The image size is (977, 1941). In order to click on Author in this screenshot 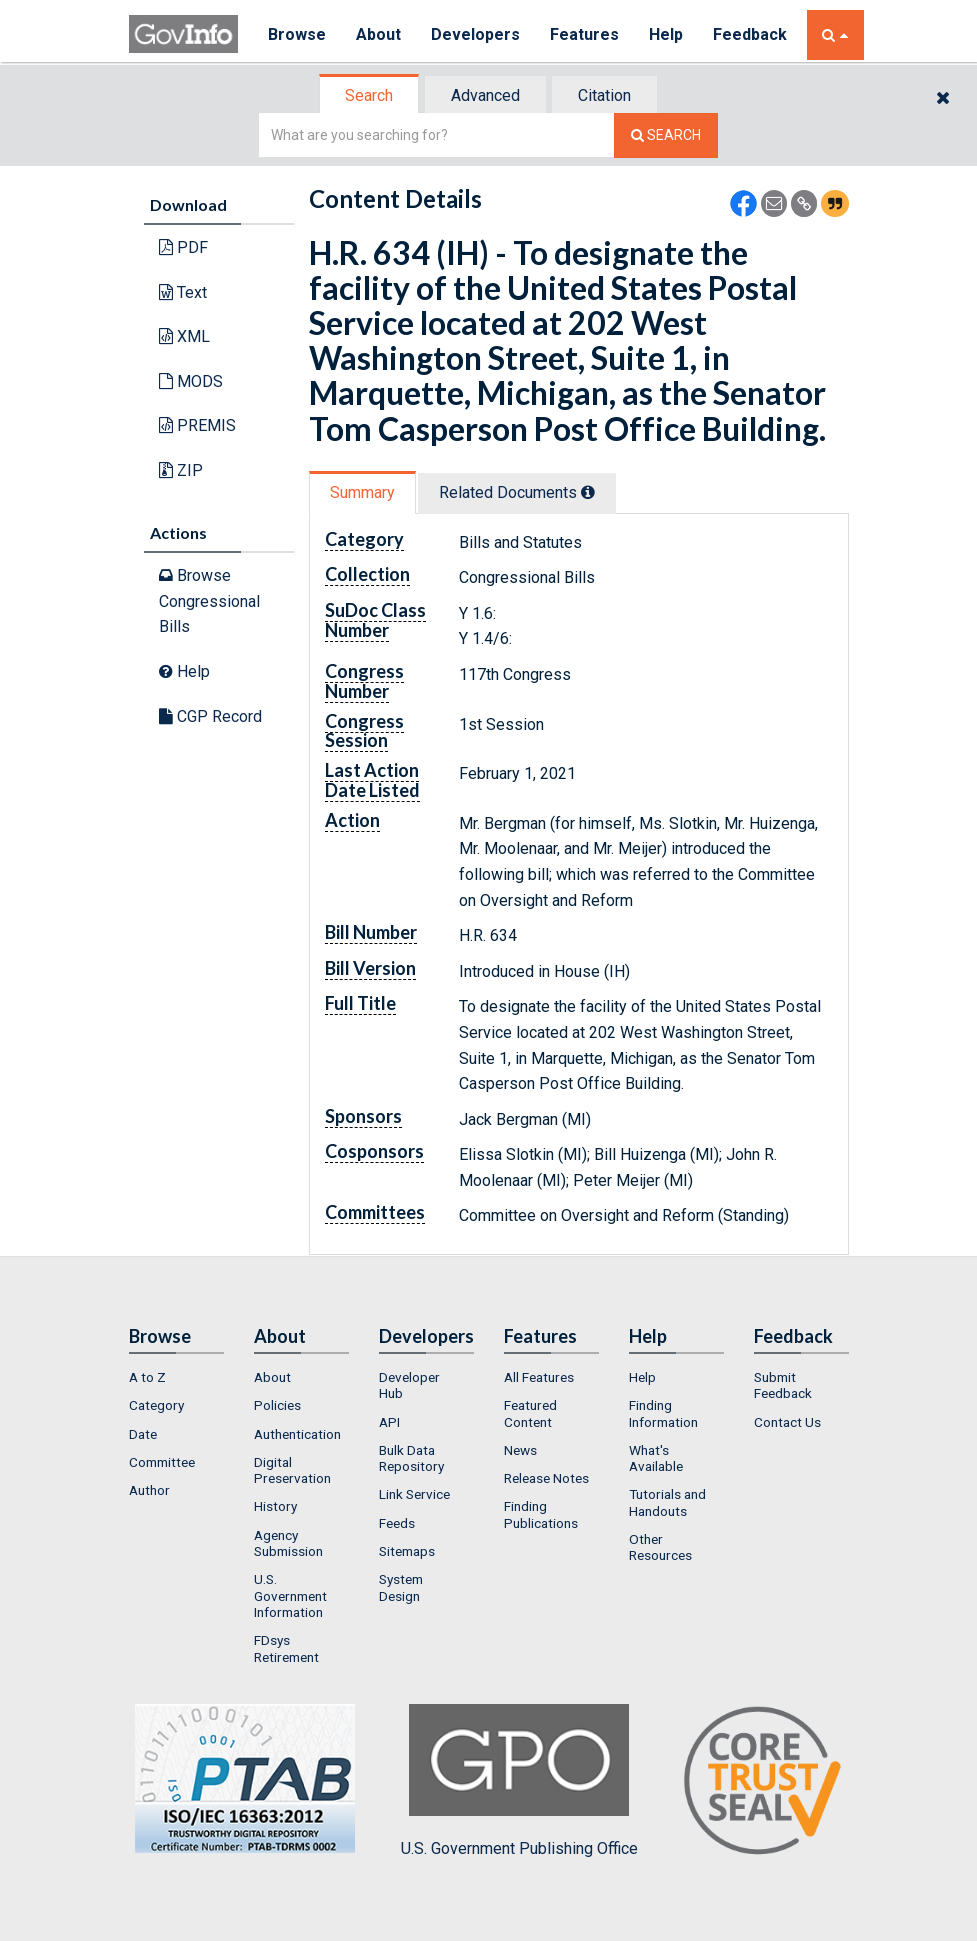, I will do `click(149, 1490)`.